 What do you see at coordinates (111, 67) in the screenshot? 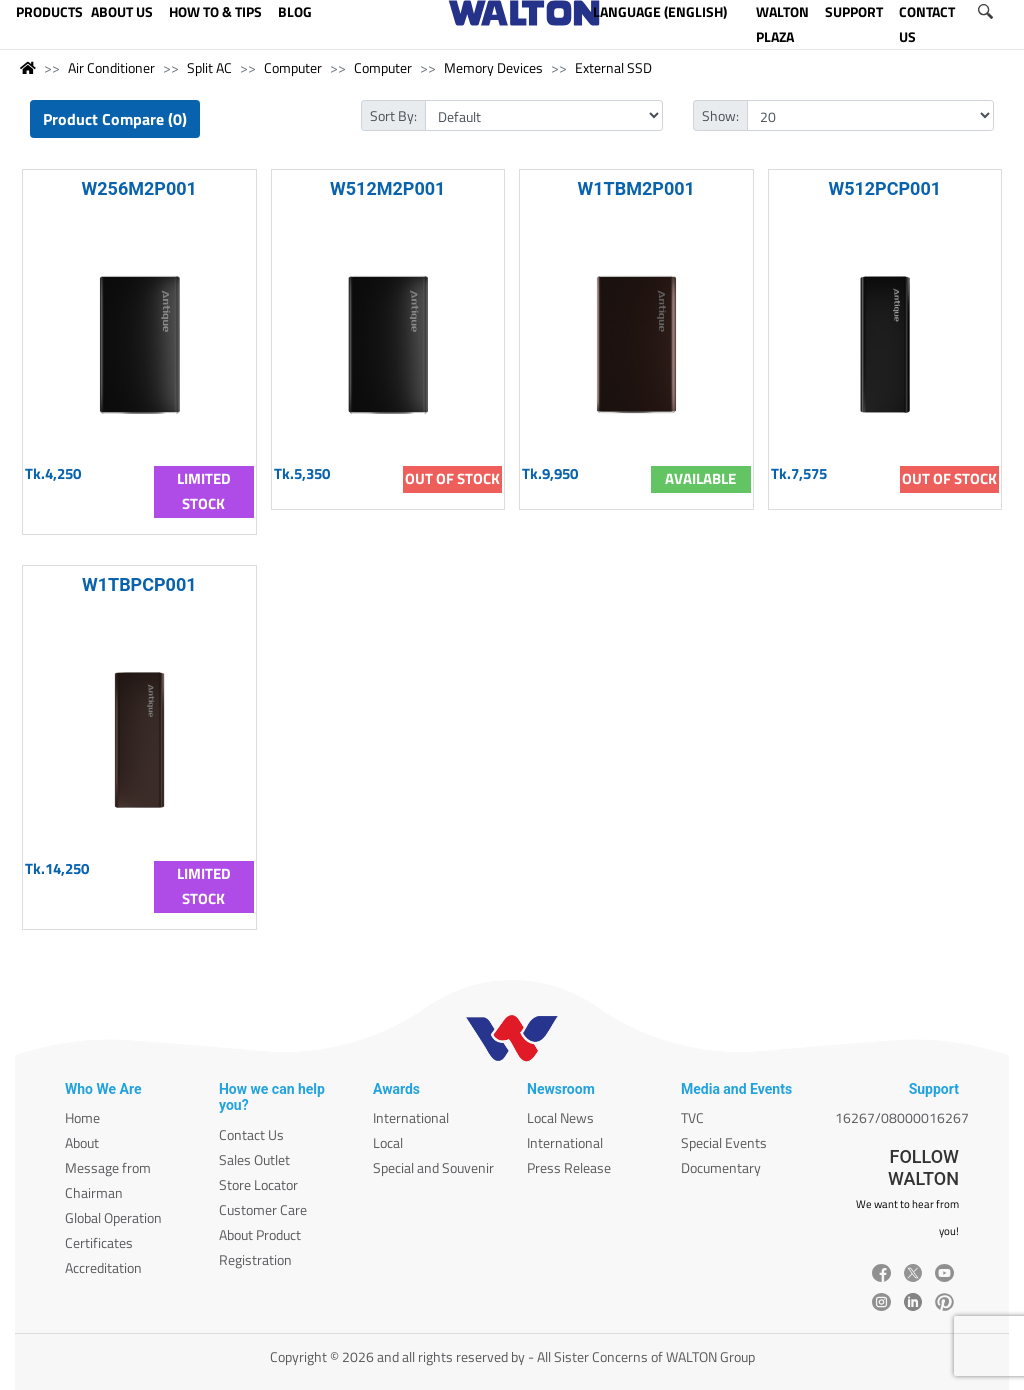
I see `Air Conditioner` at bounding box center [111, 67].